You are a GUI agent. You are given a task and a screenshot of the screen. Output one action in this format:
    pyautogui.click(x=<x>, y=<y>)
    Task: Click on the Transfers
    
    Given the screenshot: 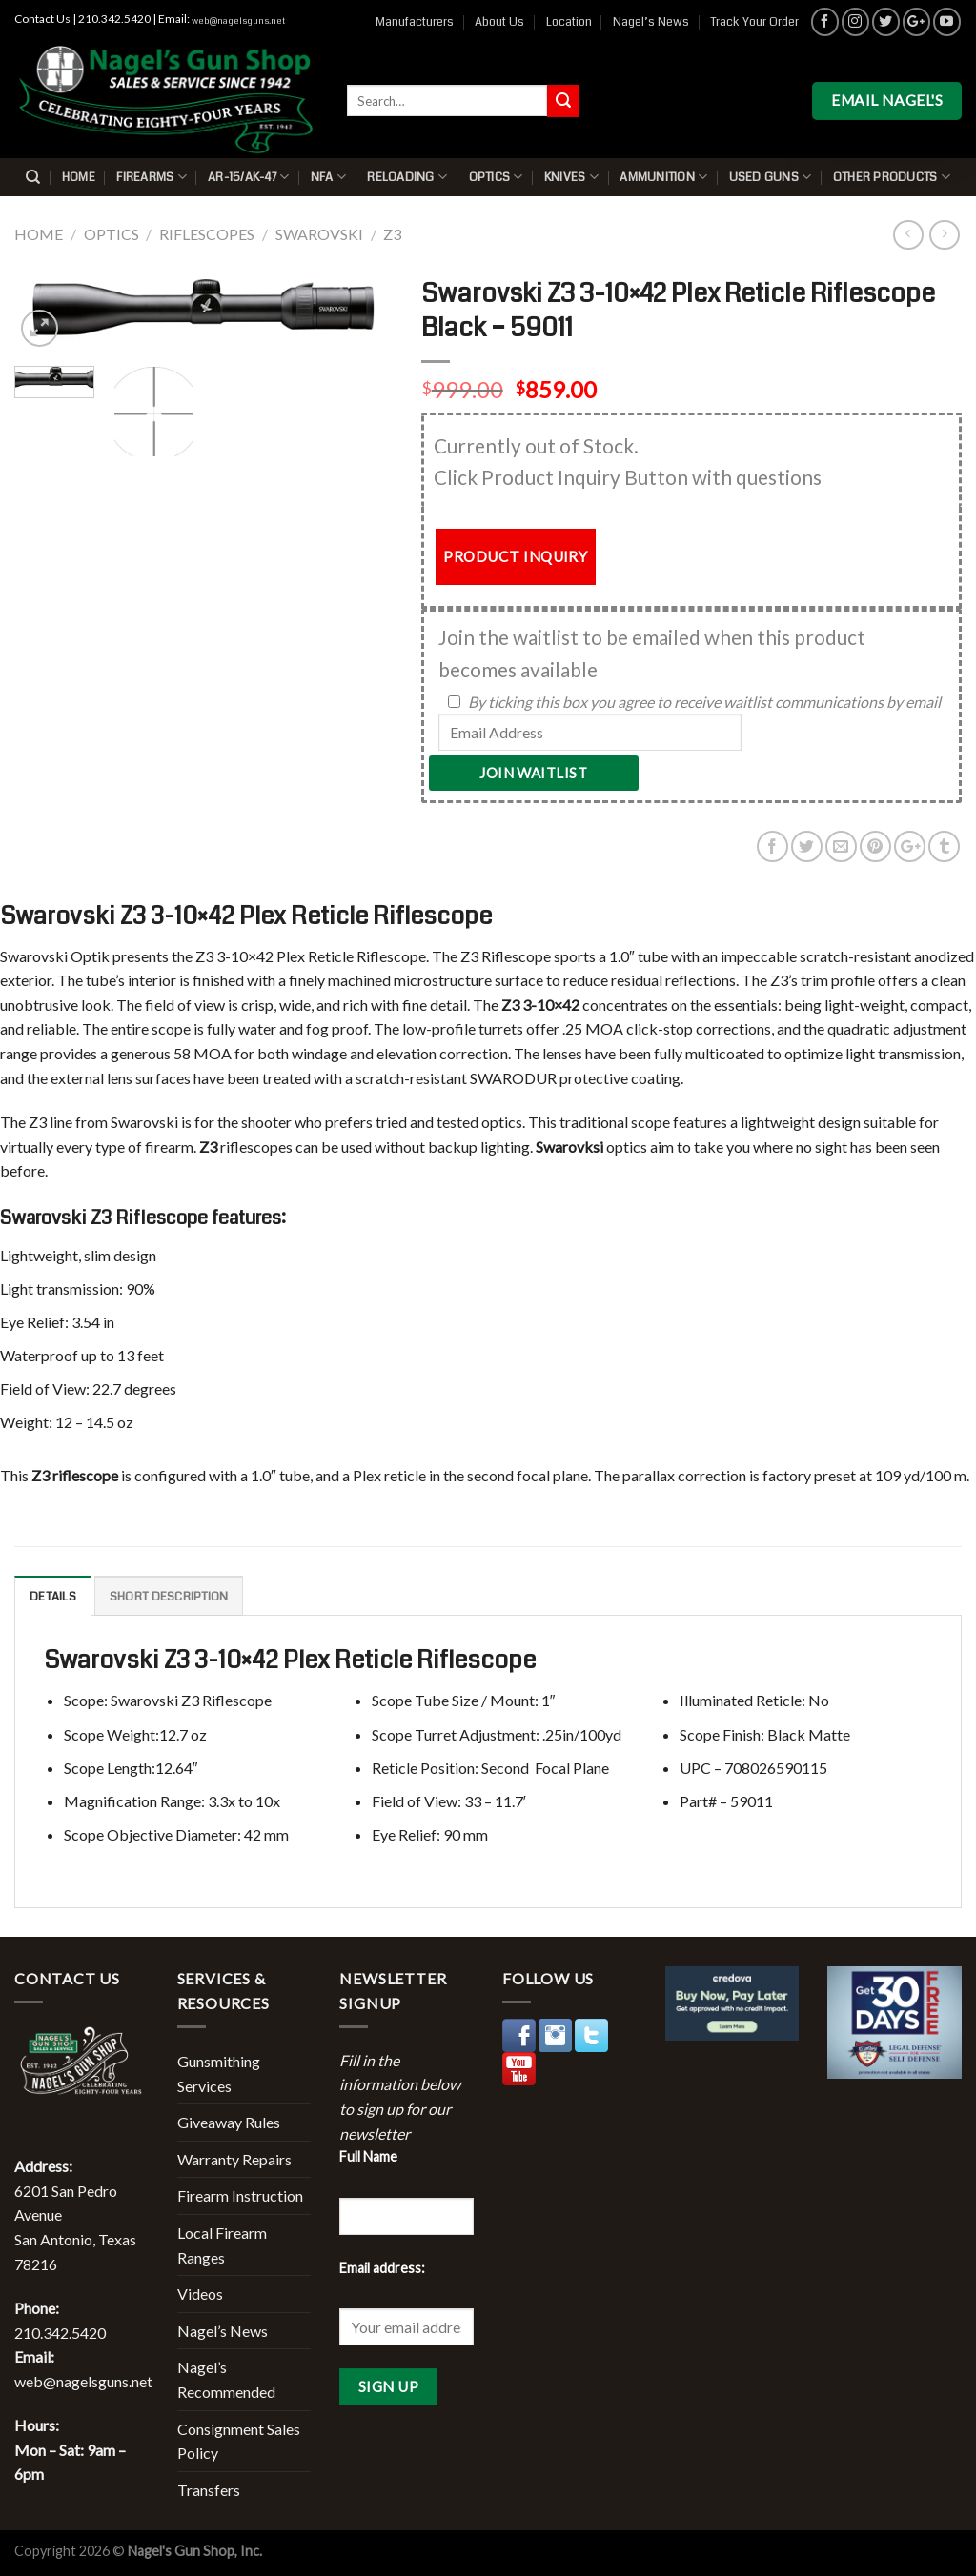 What is the action you would take?
    pyautogui.click(x=208, y=2490)
    